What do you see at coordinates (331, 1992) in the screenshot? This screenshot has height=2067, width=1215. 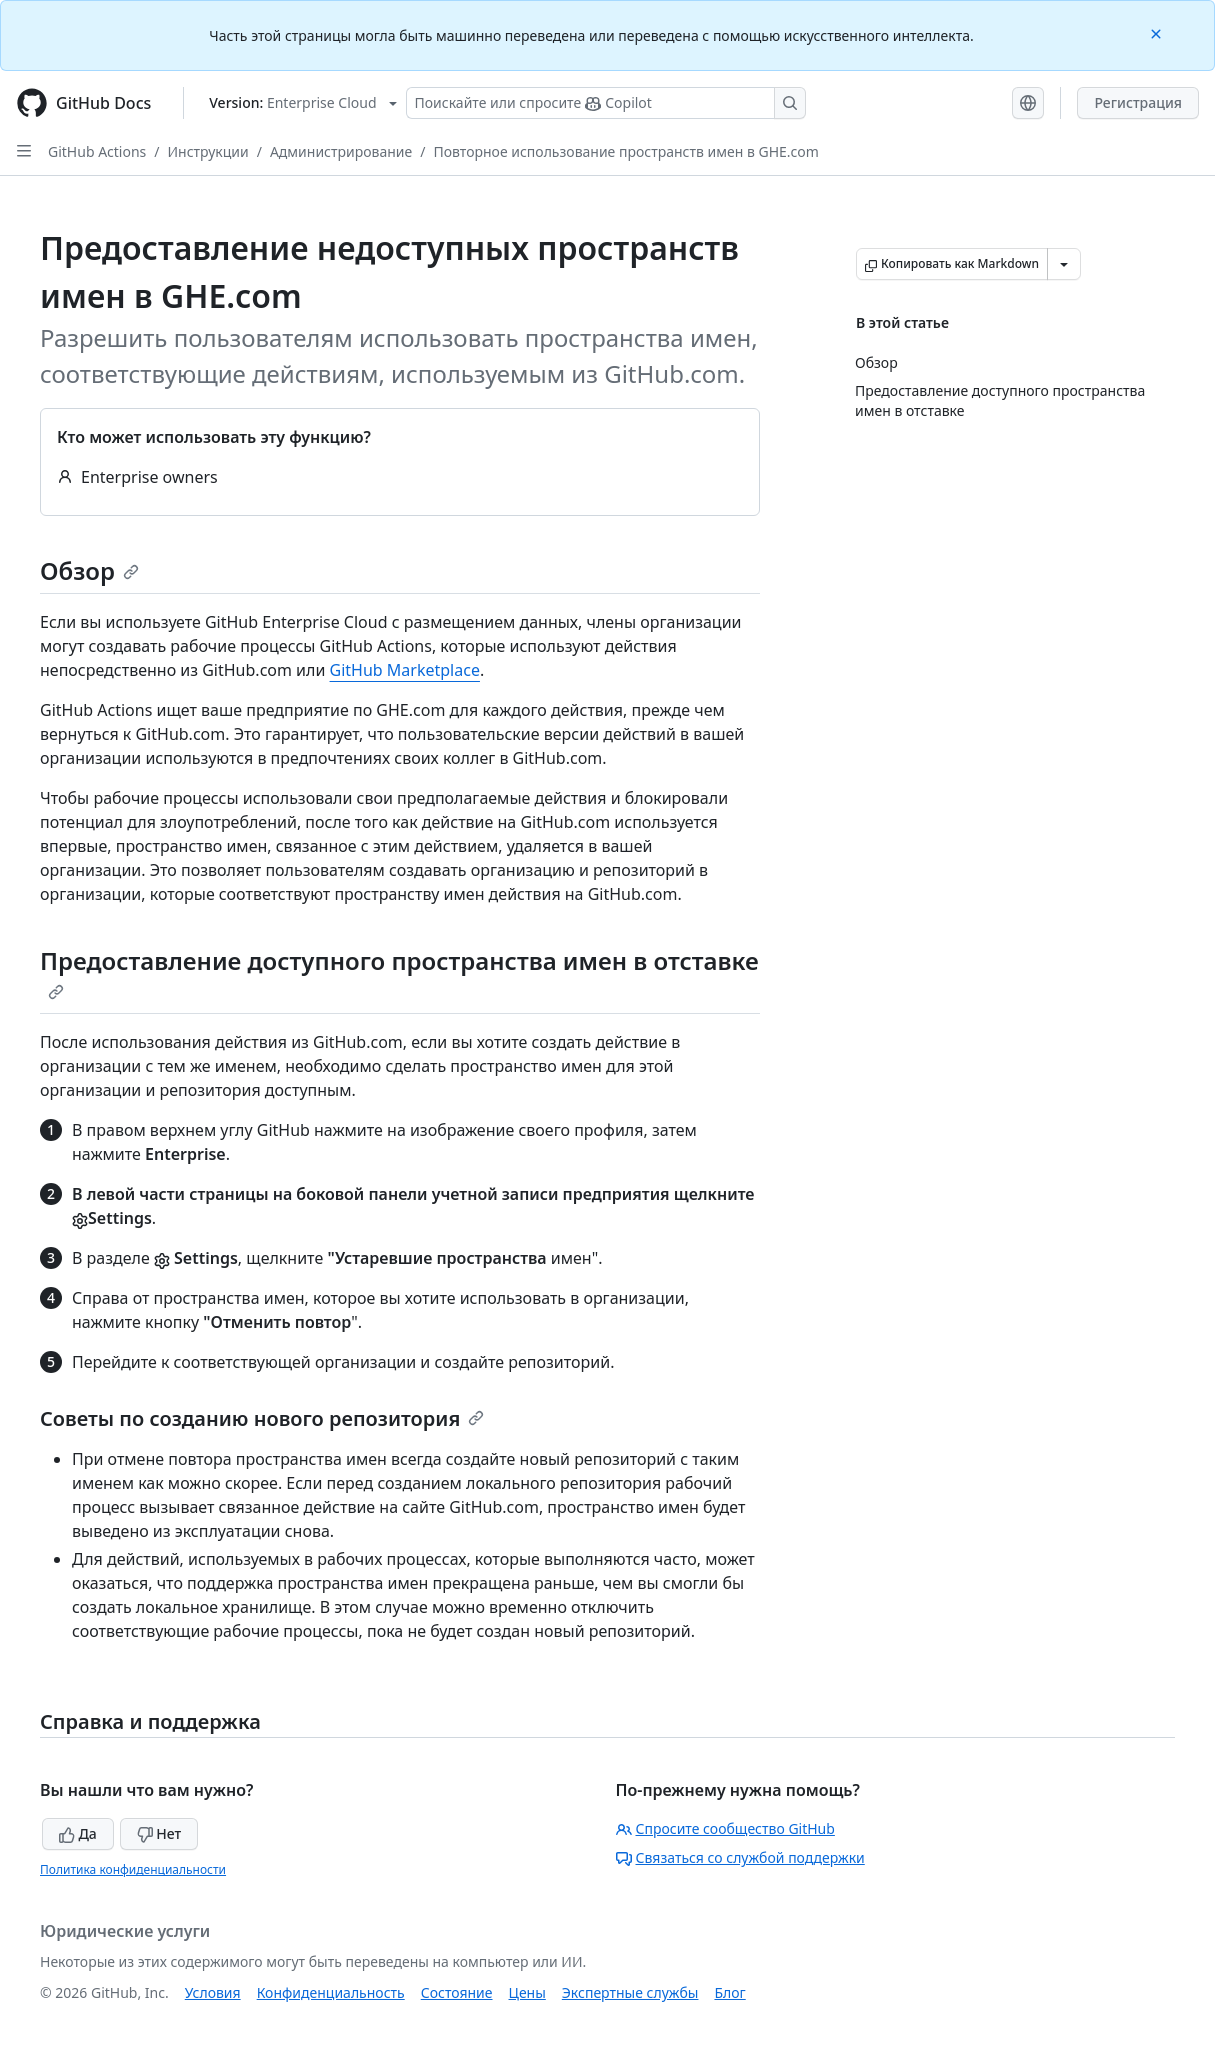 I see `Конфиденциальность` at bounding box center [331, 1992].